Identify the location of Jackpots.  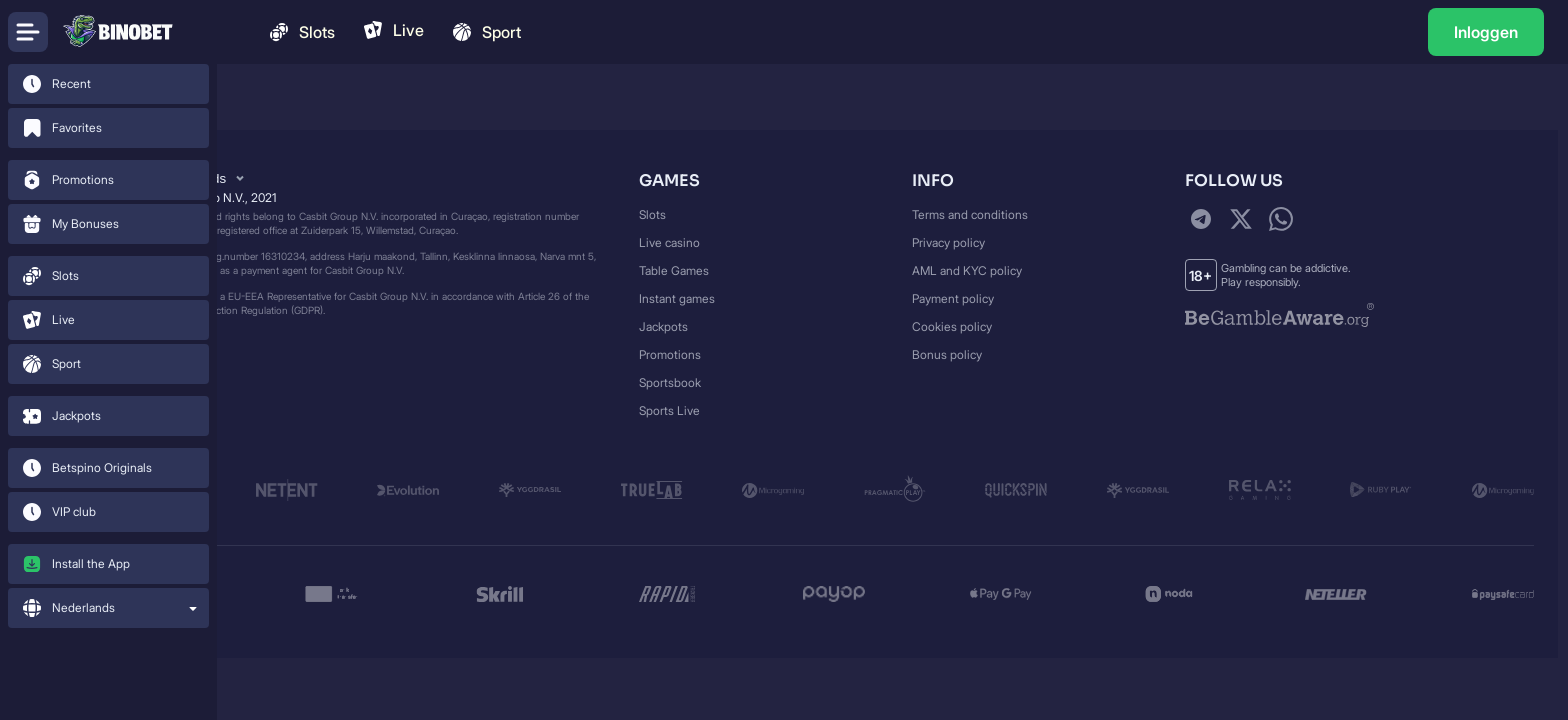
(663, 326).